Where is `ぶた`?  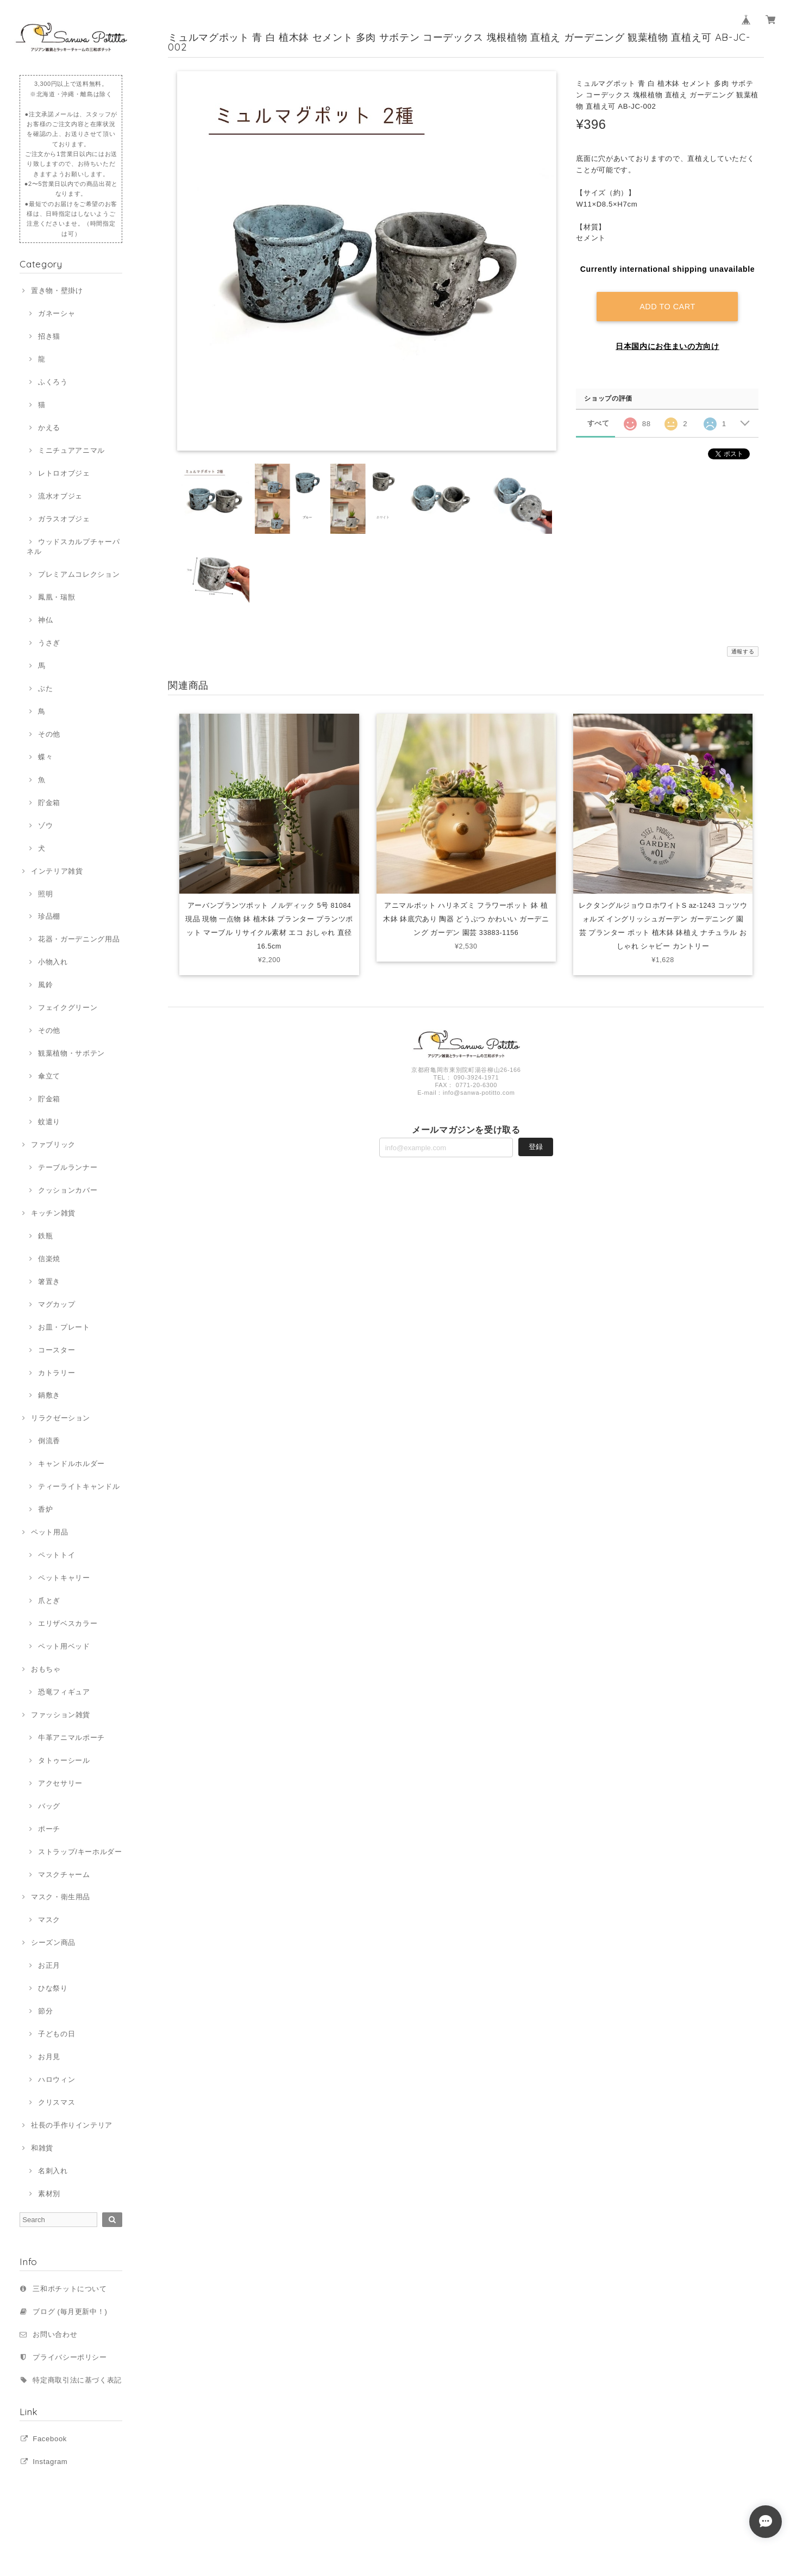 ぶた is located at coordinates (45, 688).